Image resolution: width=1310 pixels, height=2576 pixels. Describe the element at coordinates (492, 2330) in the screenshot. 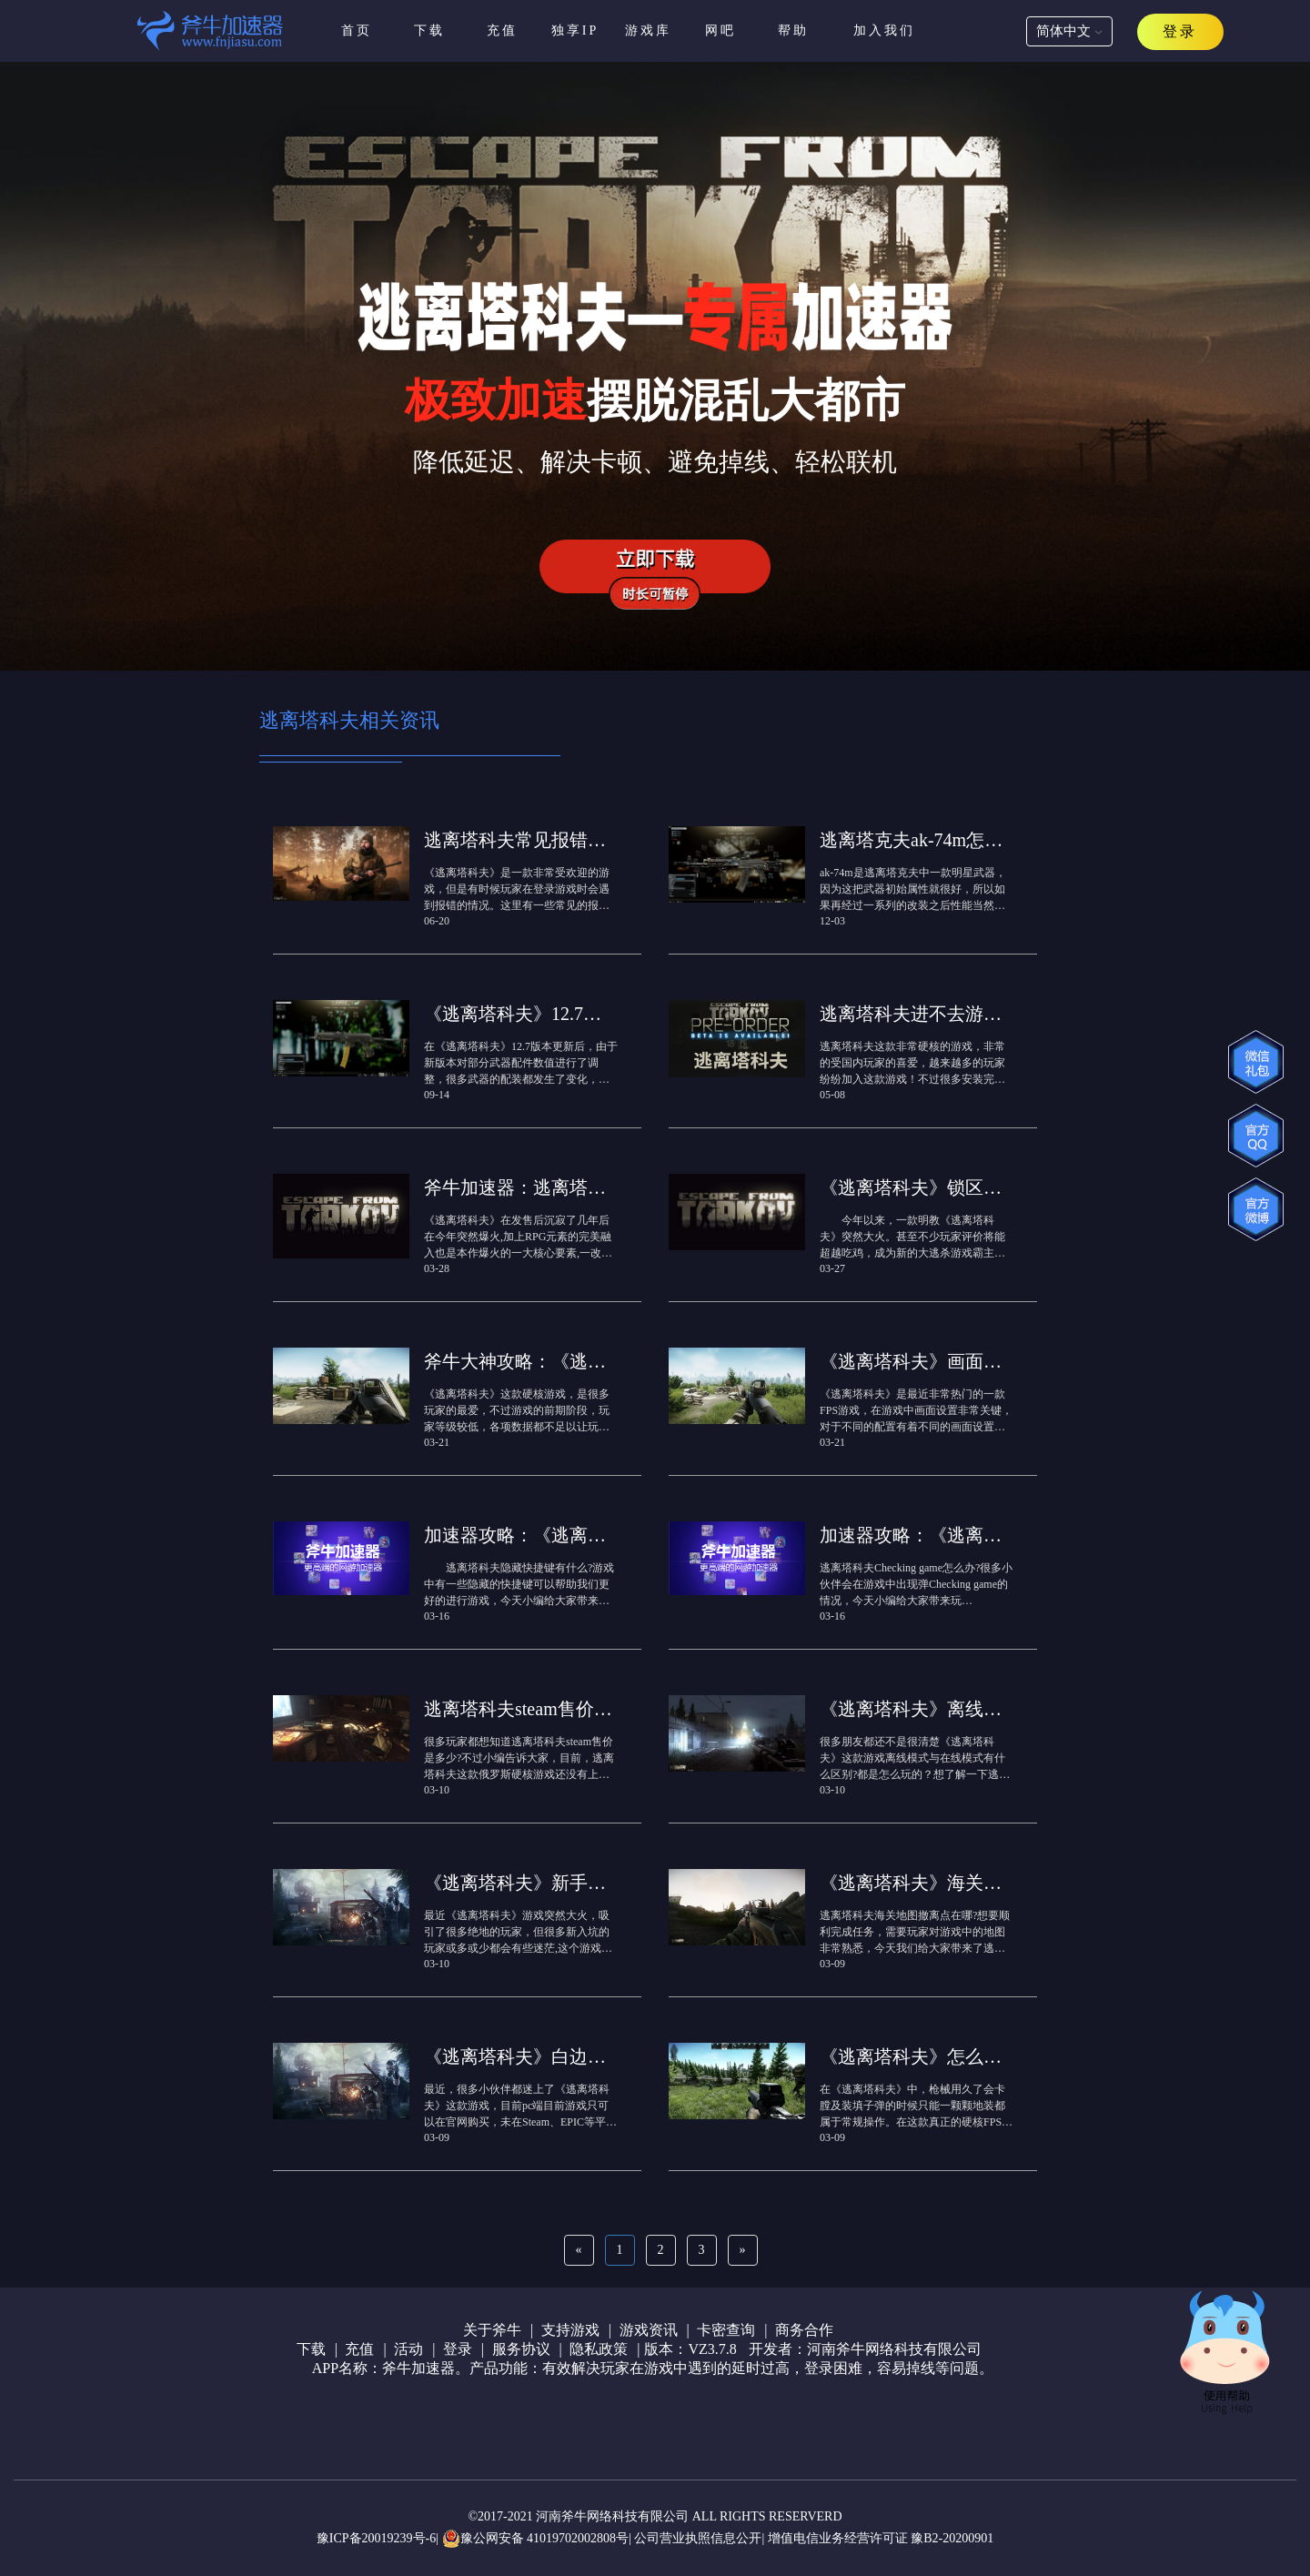

I see `关于斧牛` at that location.